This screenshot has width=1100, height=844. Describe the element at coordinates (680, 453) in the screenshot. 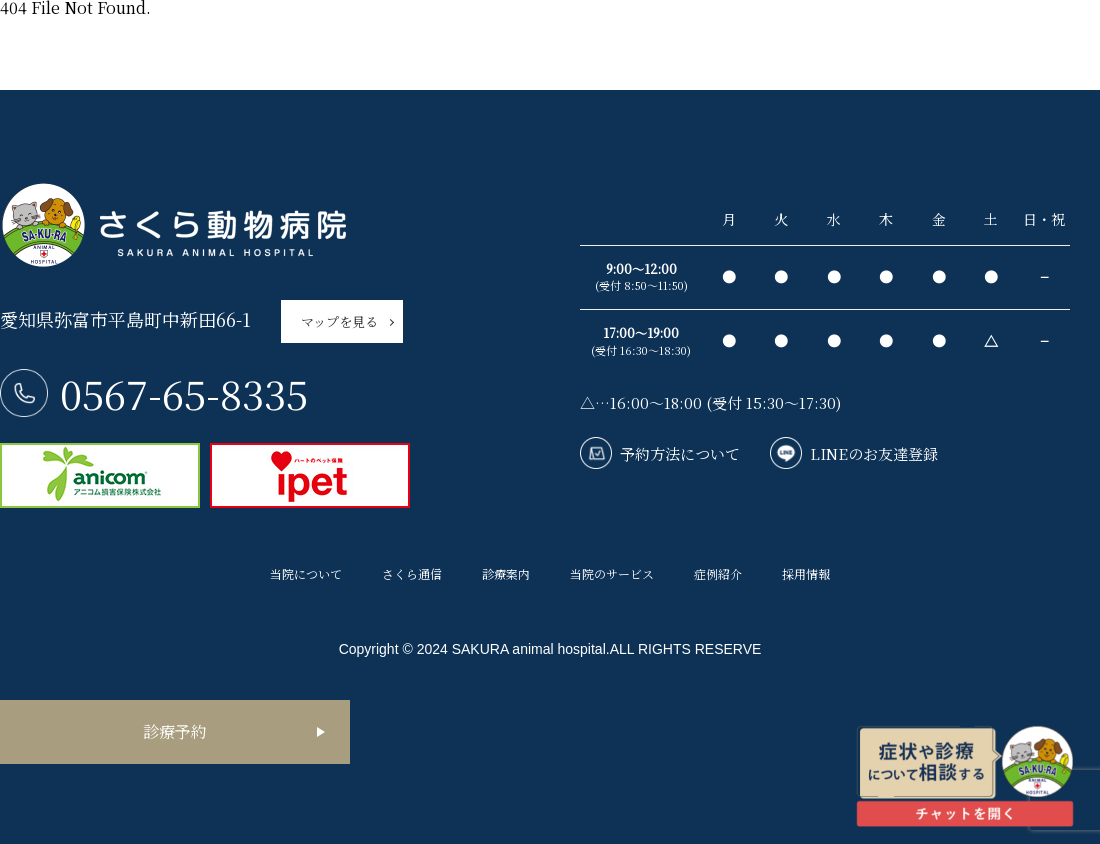

I see `予約方法について` at that location.